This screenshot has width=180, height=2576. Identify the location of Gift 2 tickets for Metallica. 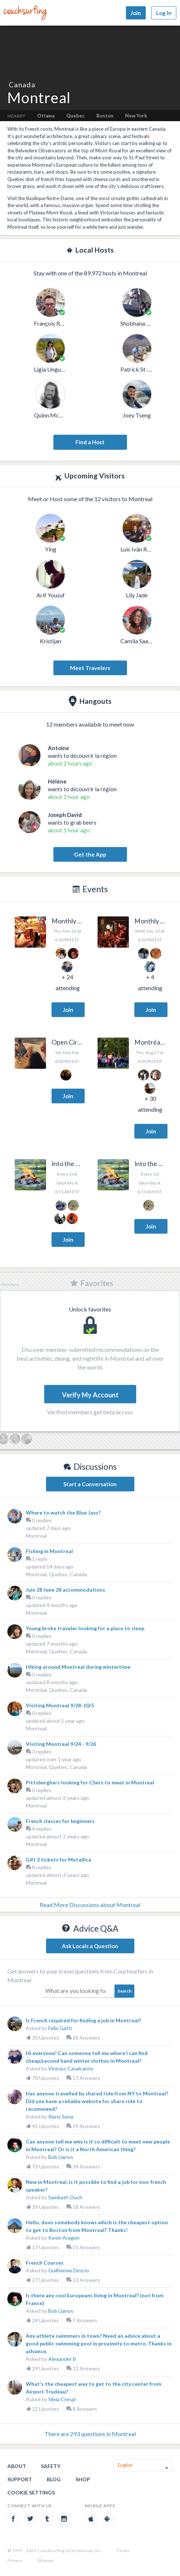
(58, 1859).